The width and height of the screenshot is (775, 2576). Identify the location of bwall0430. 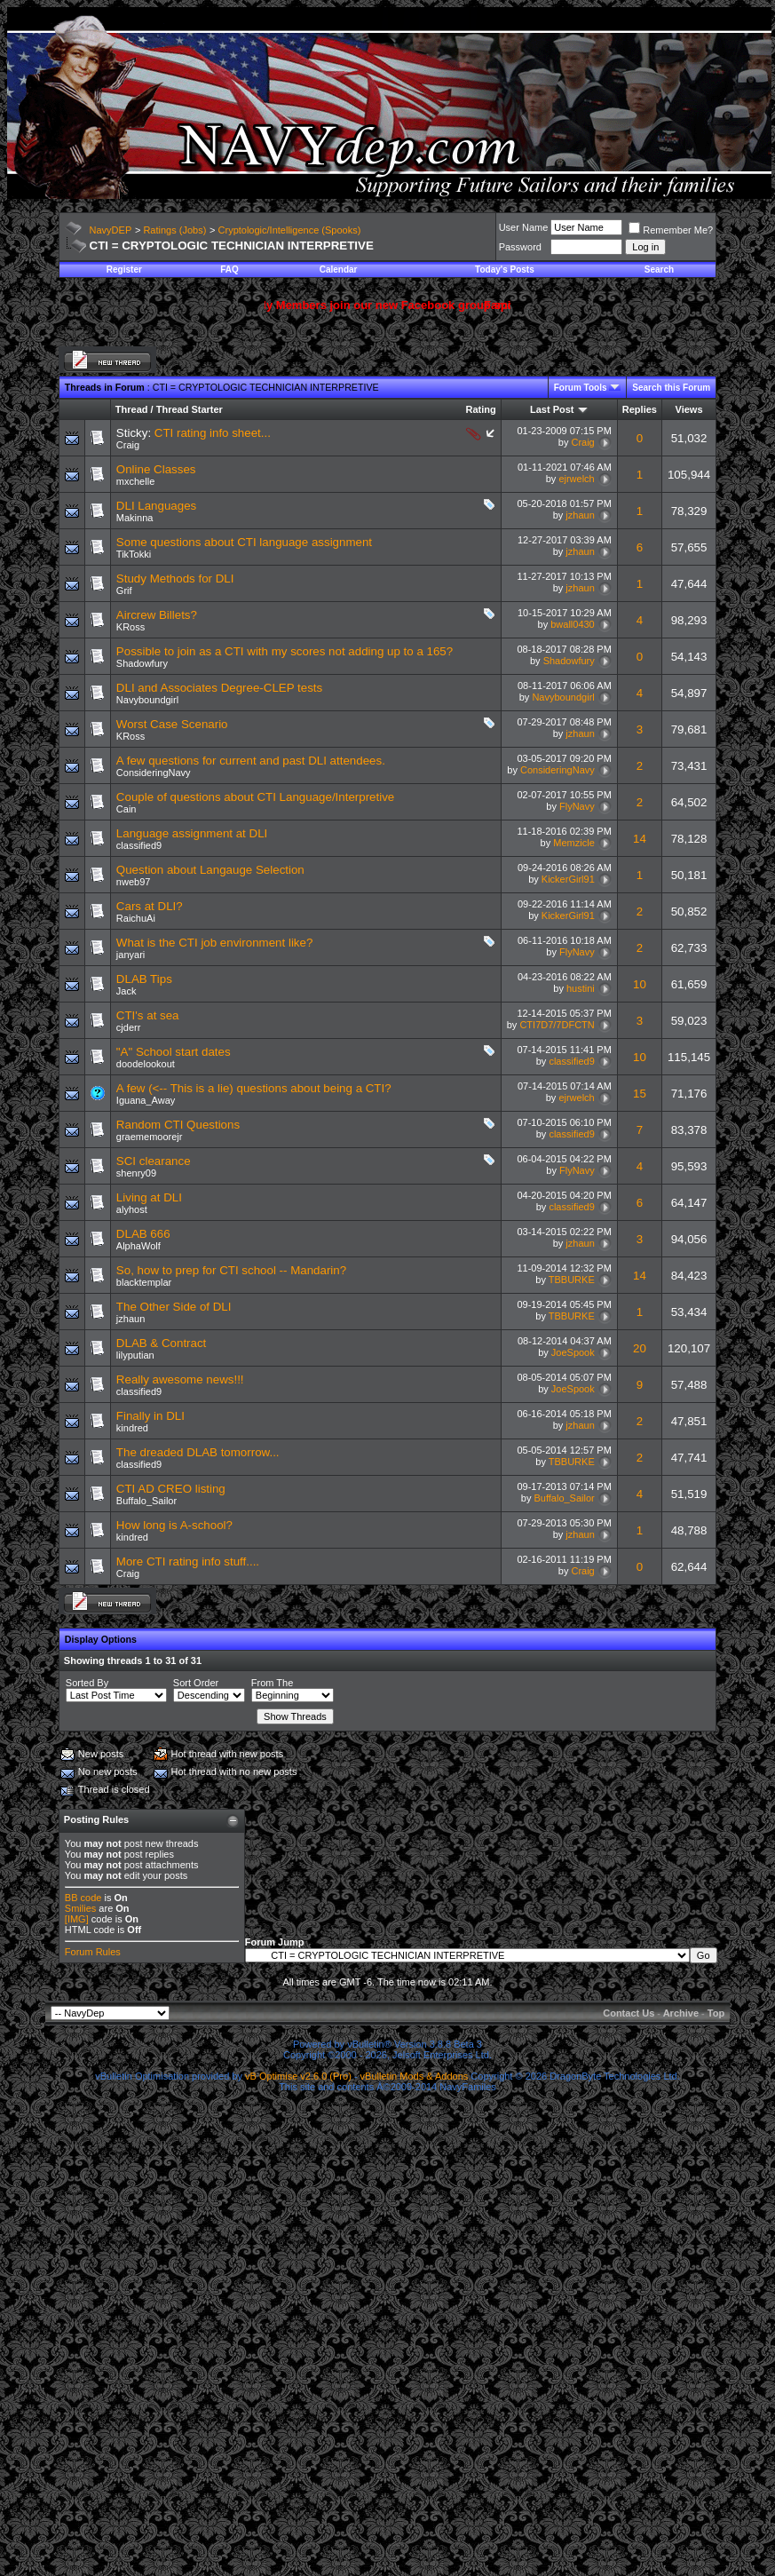
(572, 624).